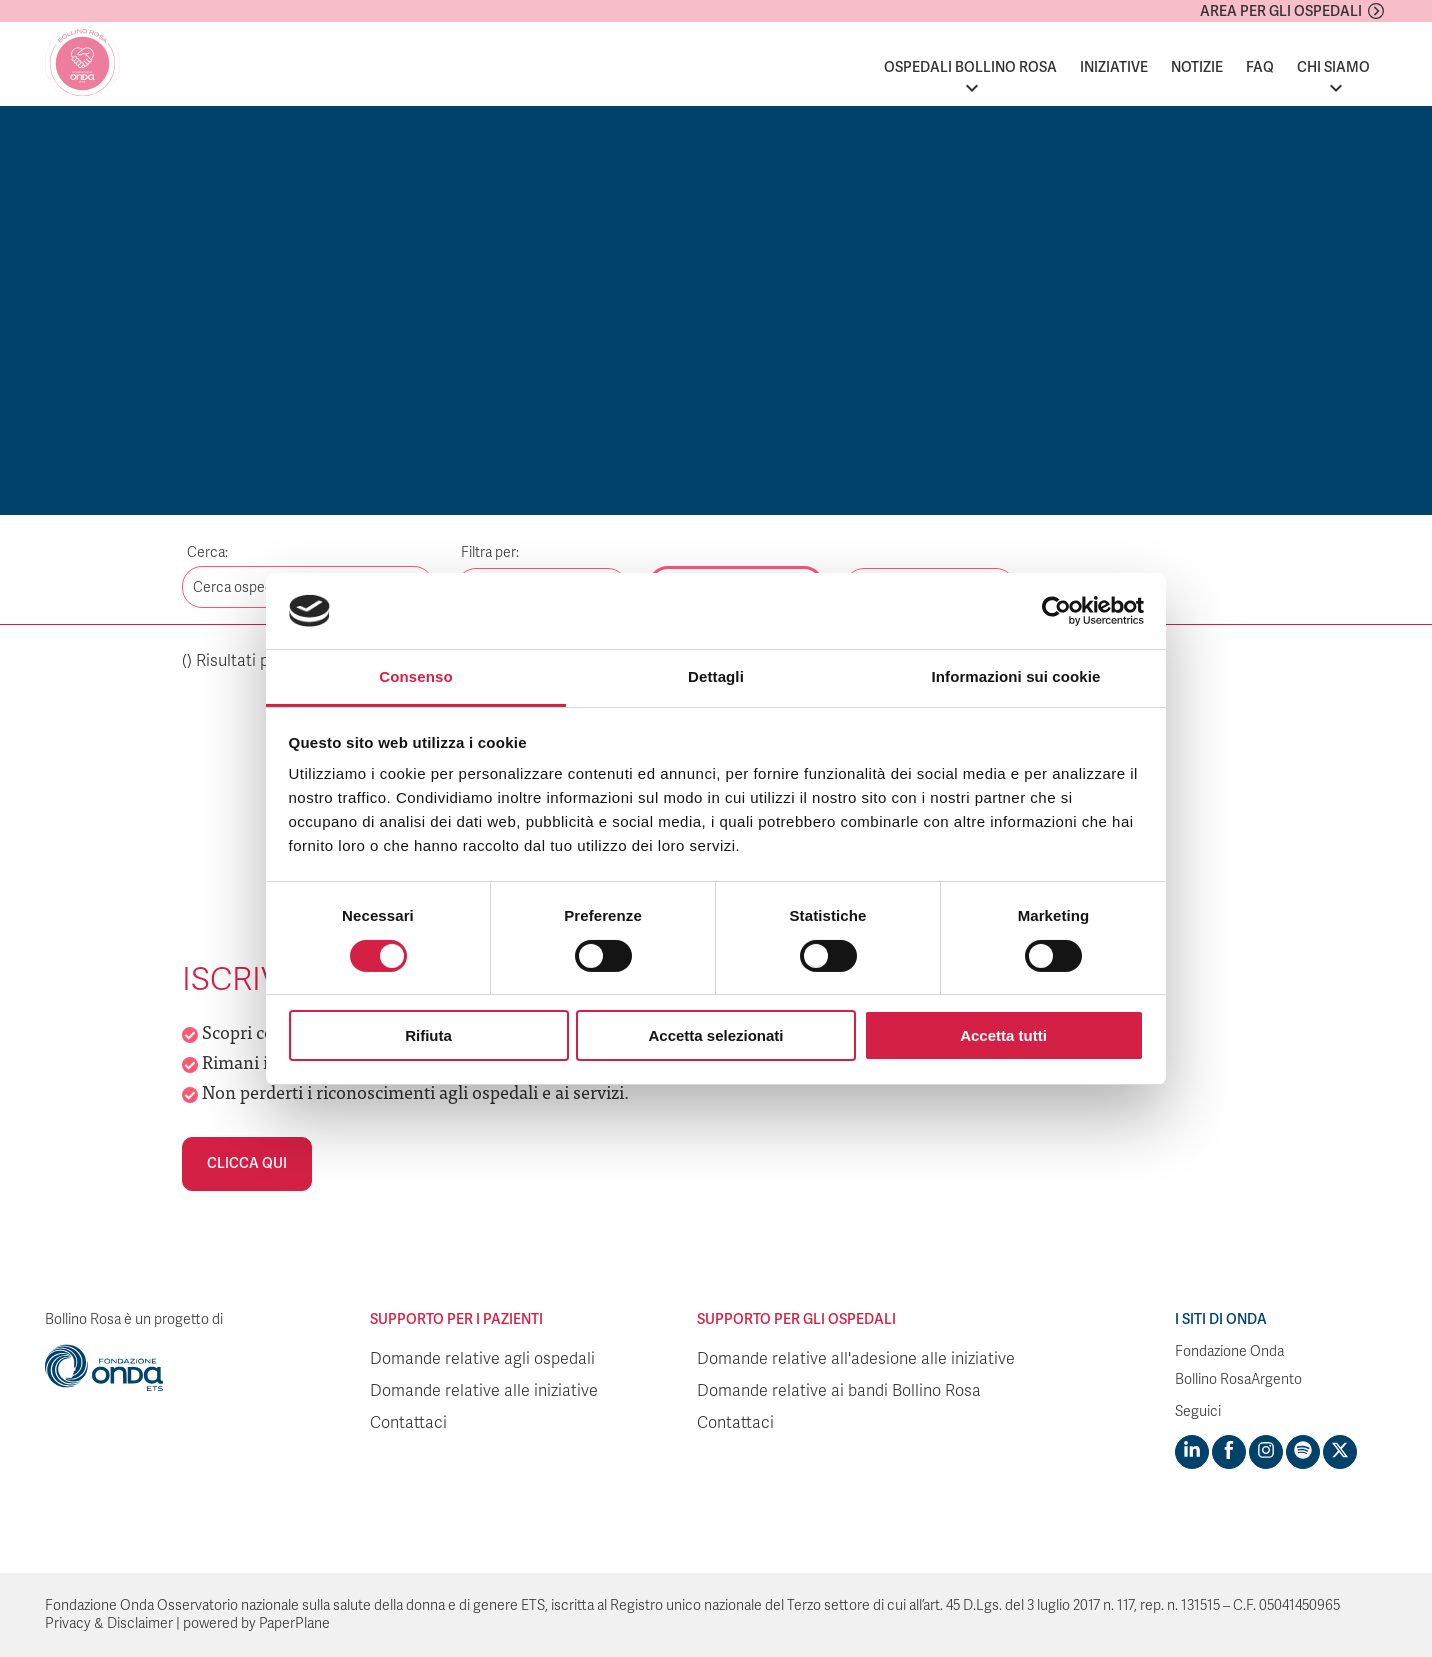  I want to click on [Visit https://www.linkedin.com/company/1748666], so click(1192, 1452).